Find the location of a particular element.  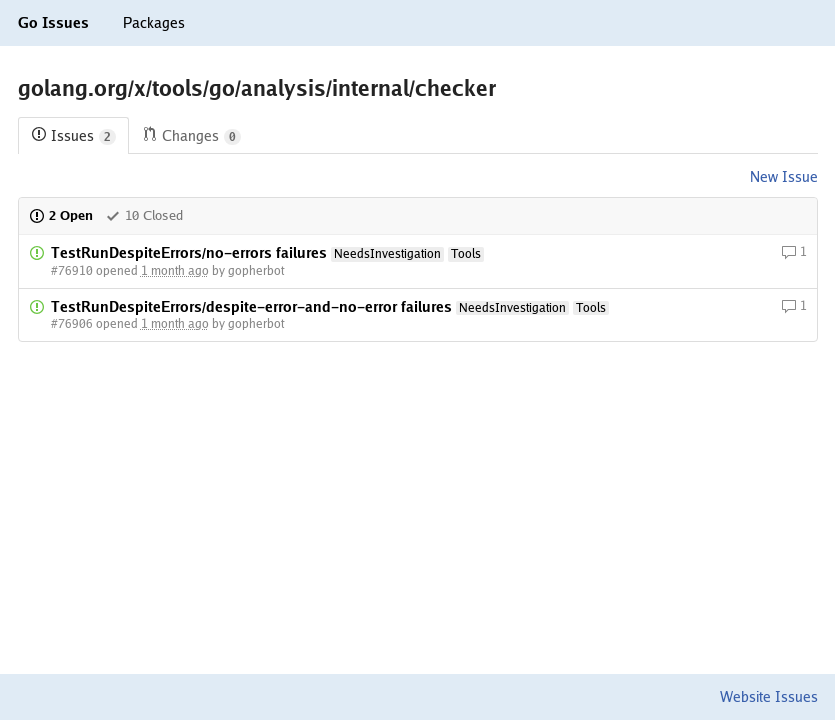

10 Closed is located at coordinates (144, 215).